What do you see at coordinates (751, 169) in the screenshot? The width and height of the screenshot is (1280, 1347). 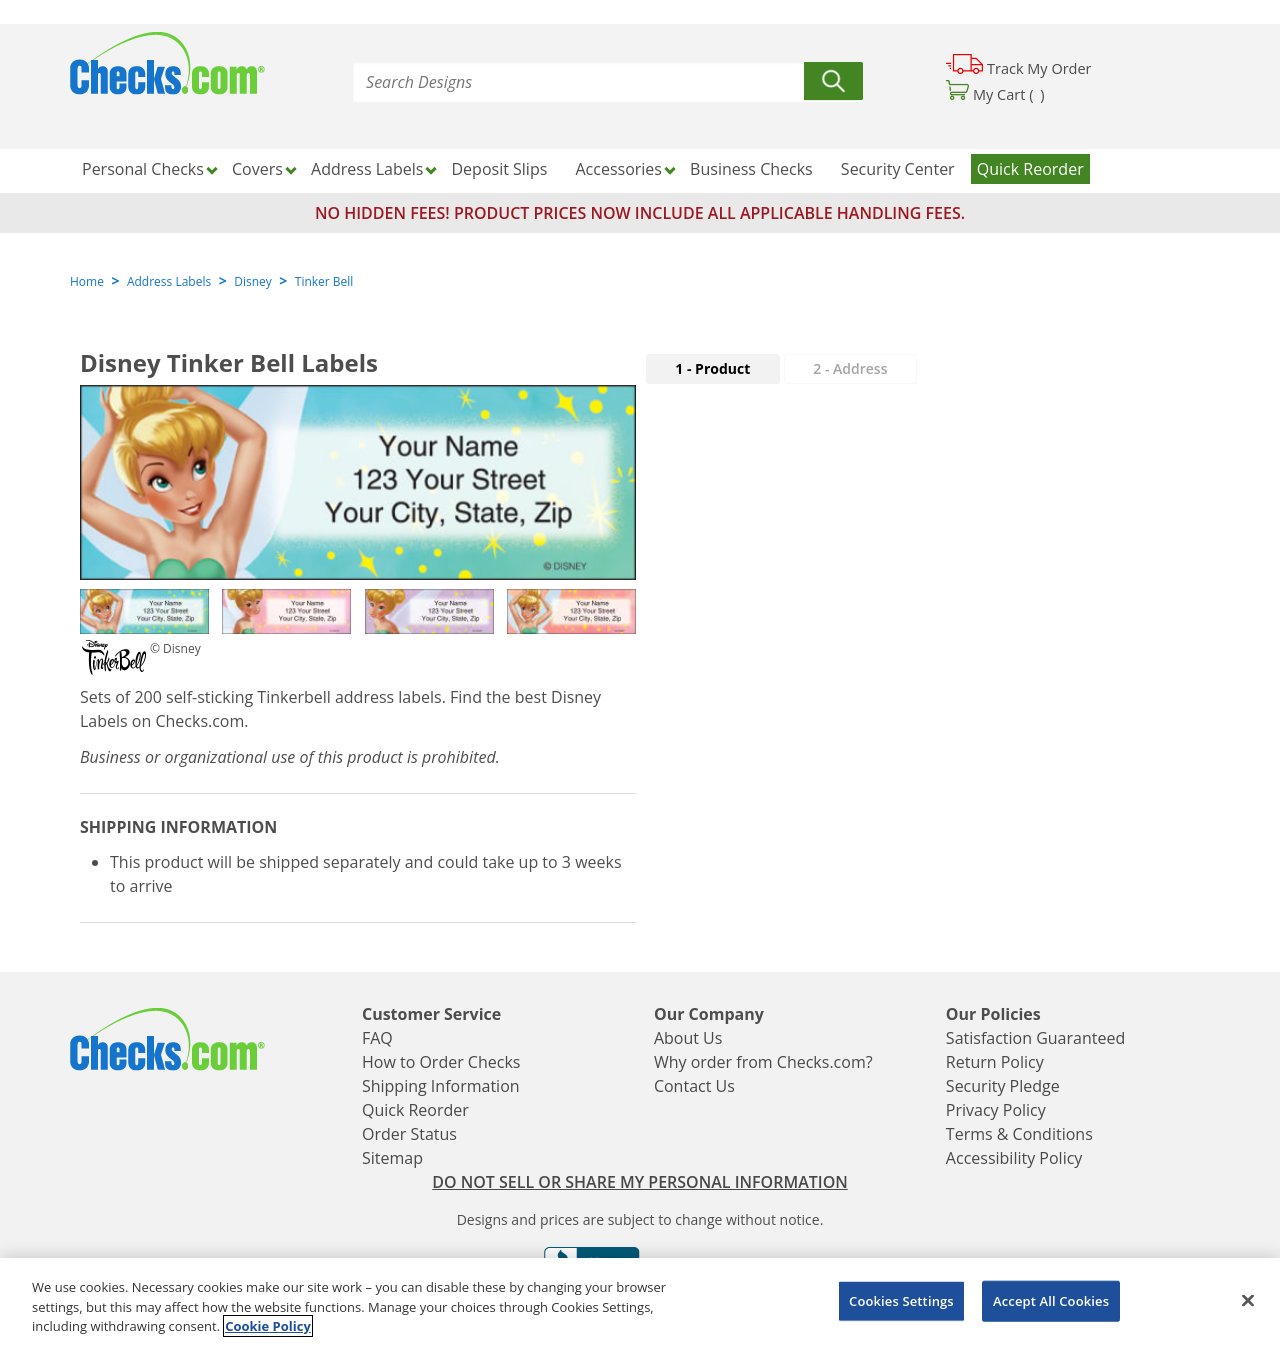 I see `Business Checks` at bounding box center [751, 169].